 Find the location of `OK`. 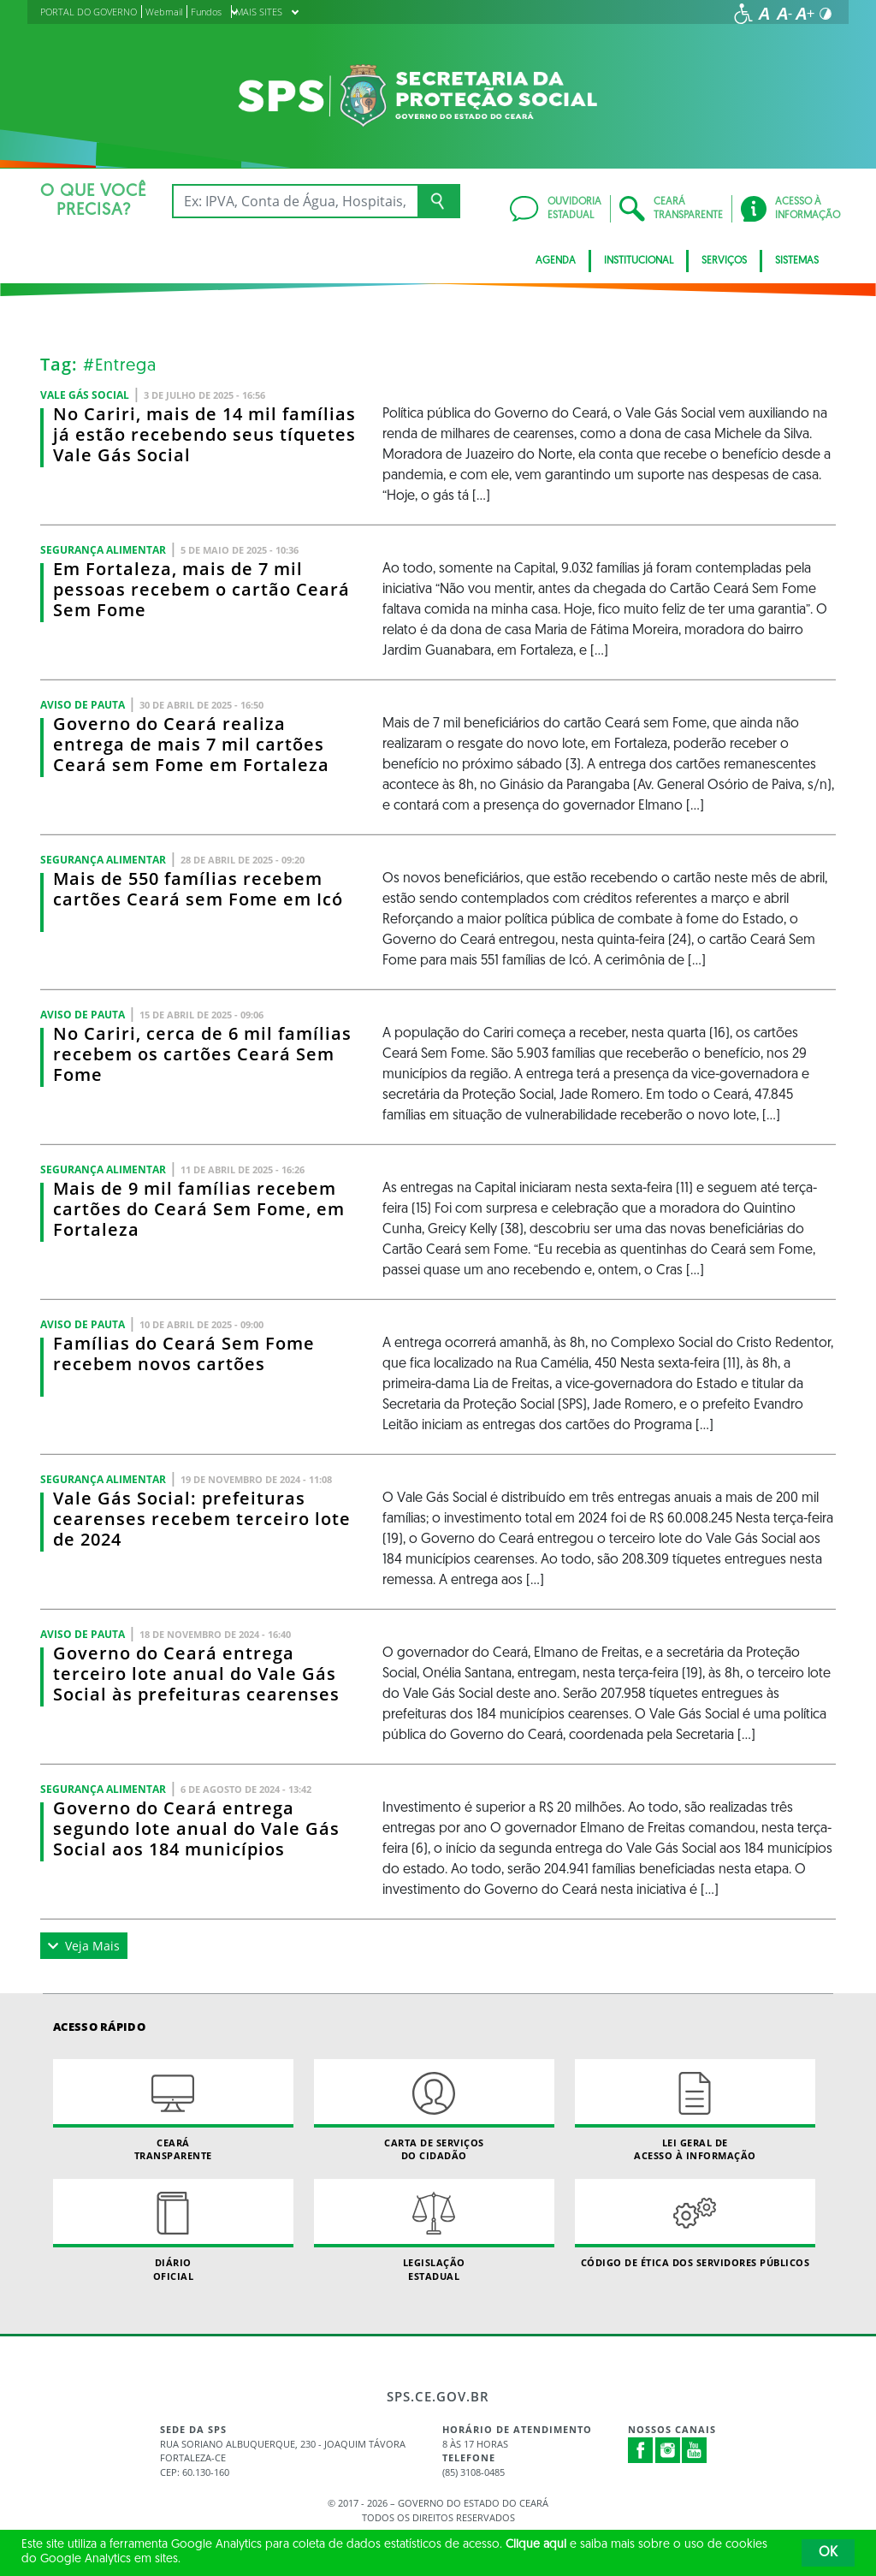

OK is located at coordinates (828, 2553).